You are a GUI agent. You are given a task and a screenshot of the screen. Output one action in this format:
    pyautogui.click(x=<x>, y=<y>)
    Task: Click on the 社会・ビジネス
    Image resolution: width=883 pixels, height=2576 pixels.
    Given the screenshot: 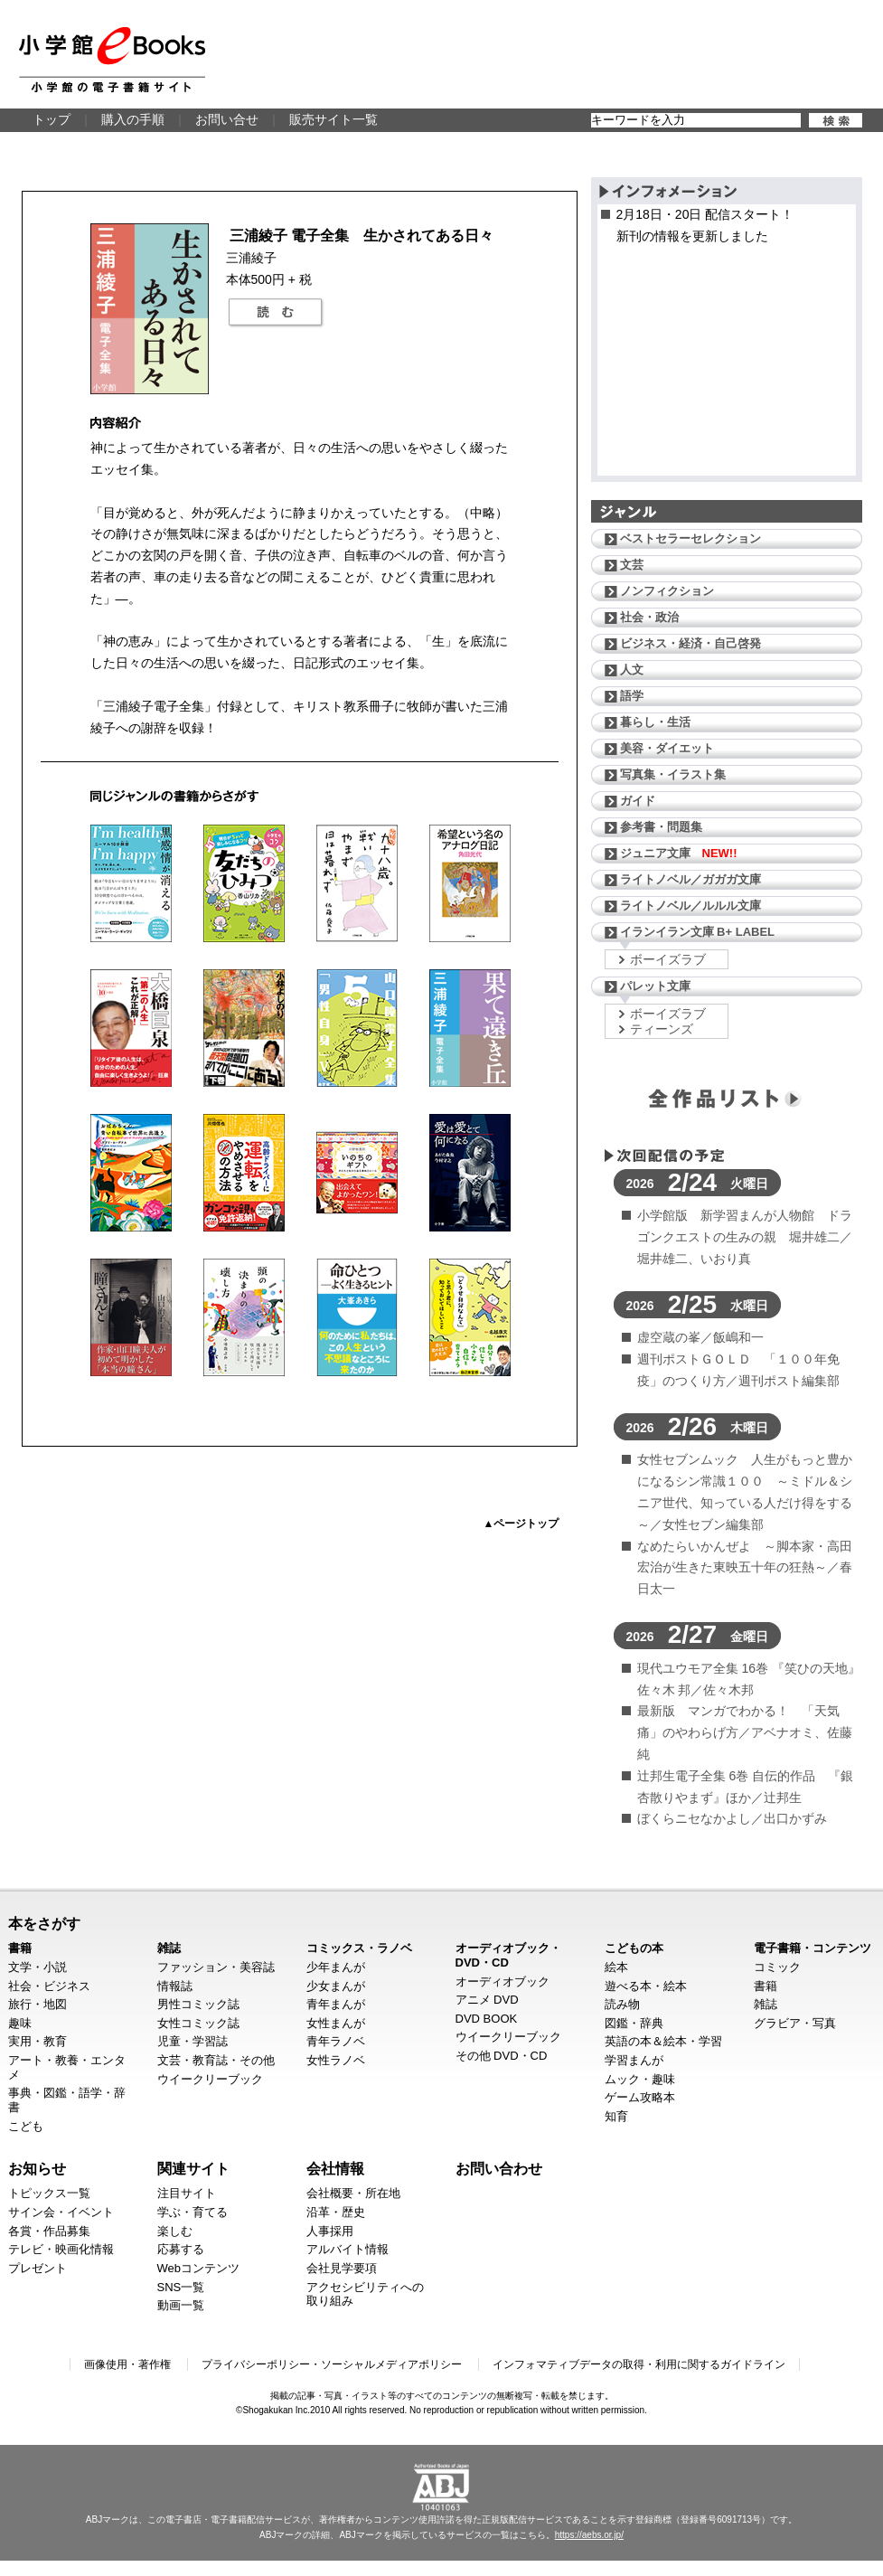 What is the action you would take?
    pyautogui.click(x=49, y=1986)
    